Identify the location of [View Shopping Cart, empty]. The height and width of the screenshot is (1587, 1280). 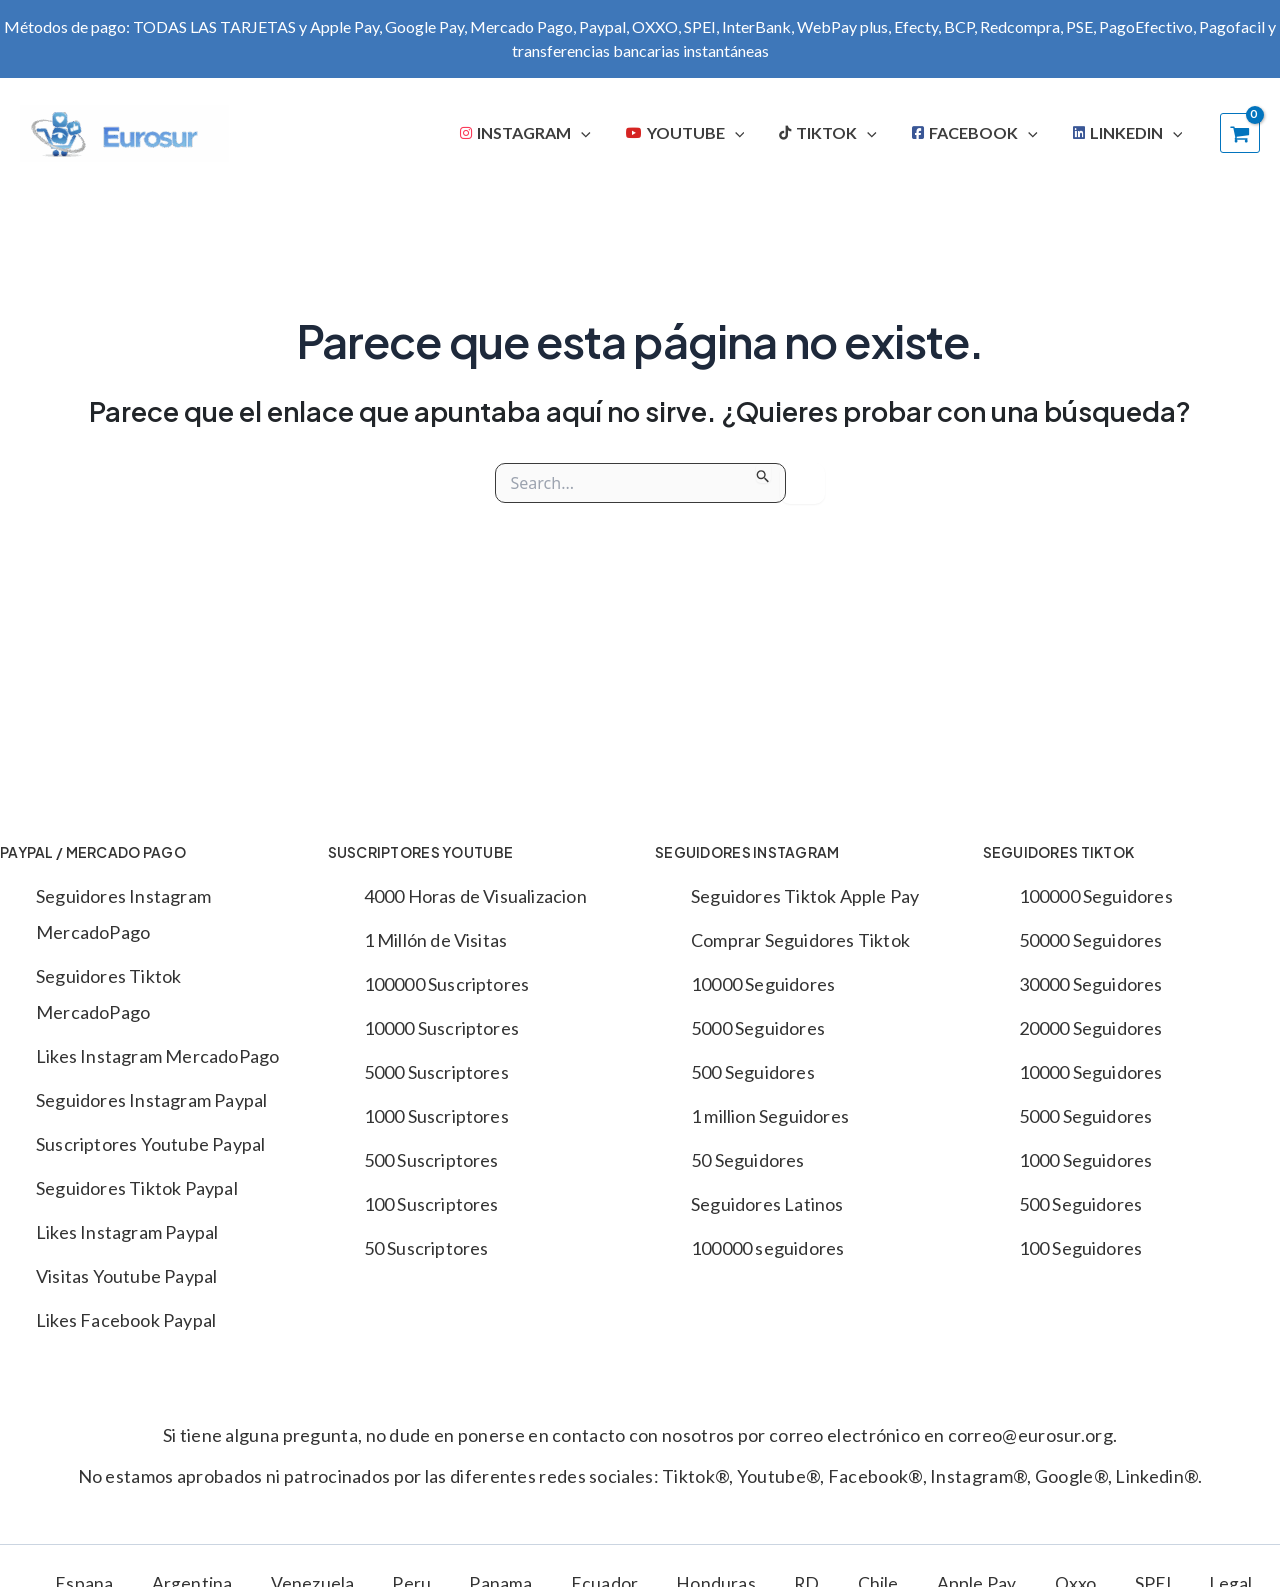
(1240, 133).